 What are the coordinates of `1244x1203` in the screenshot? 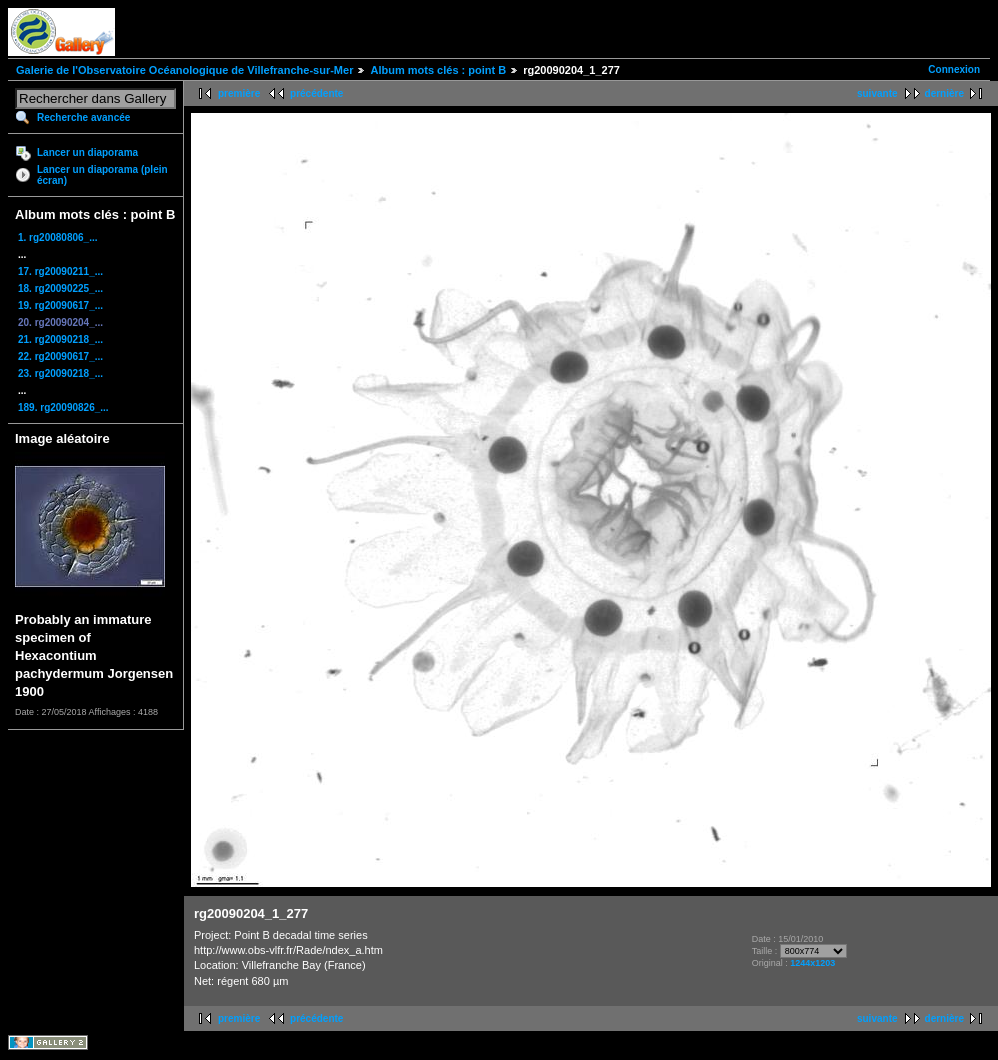 It's located at (812, 963).